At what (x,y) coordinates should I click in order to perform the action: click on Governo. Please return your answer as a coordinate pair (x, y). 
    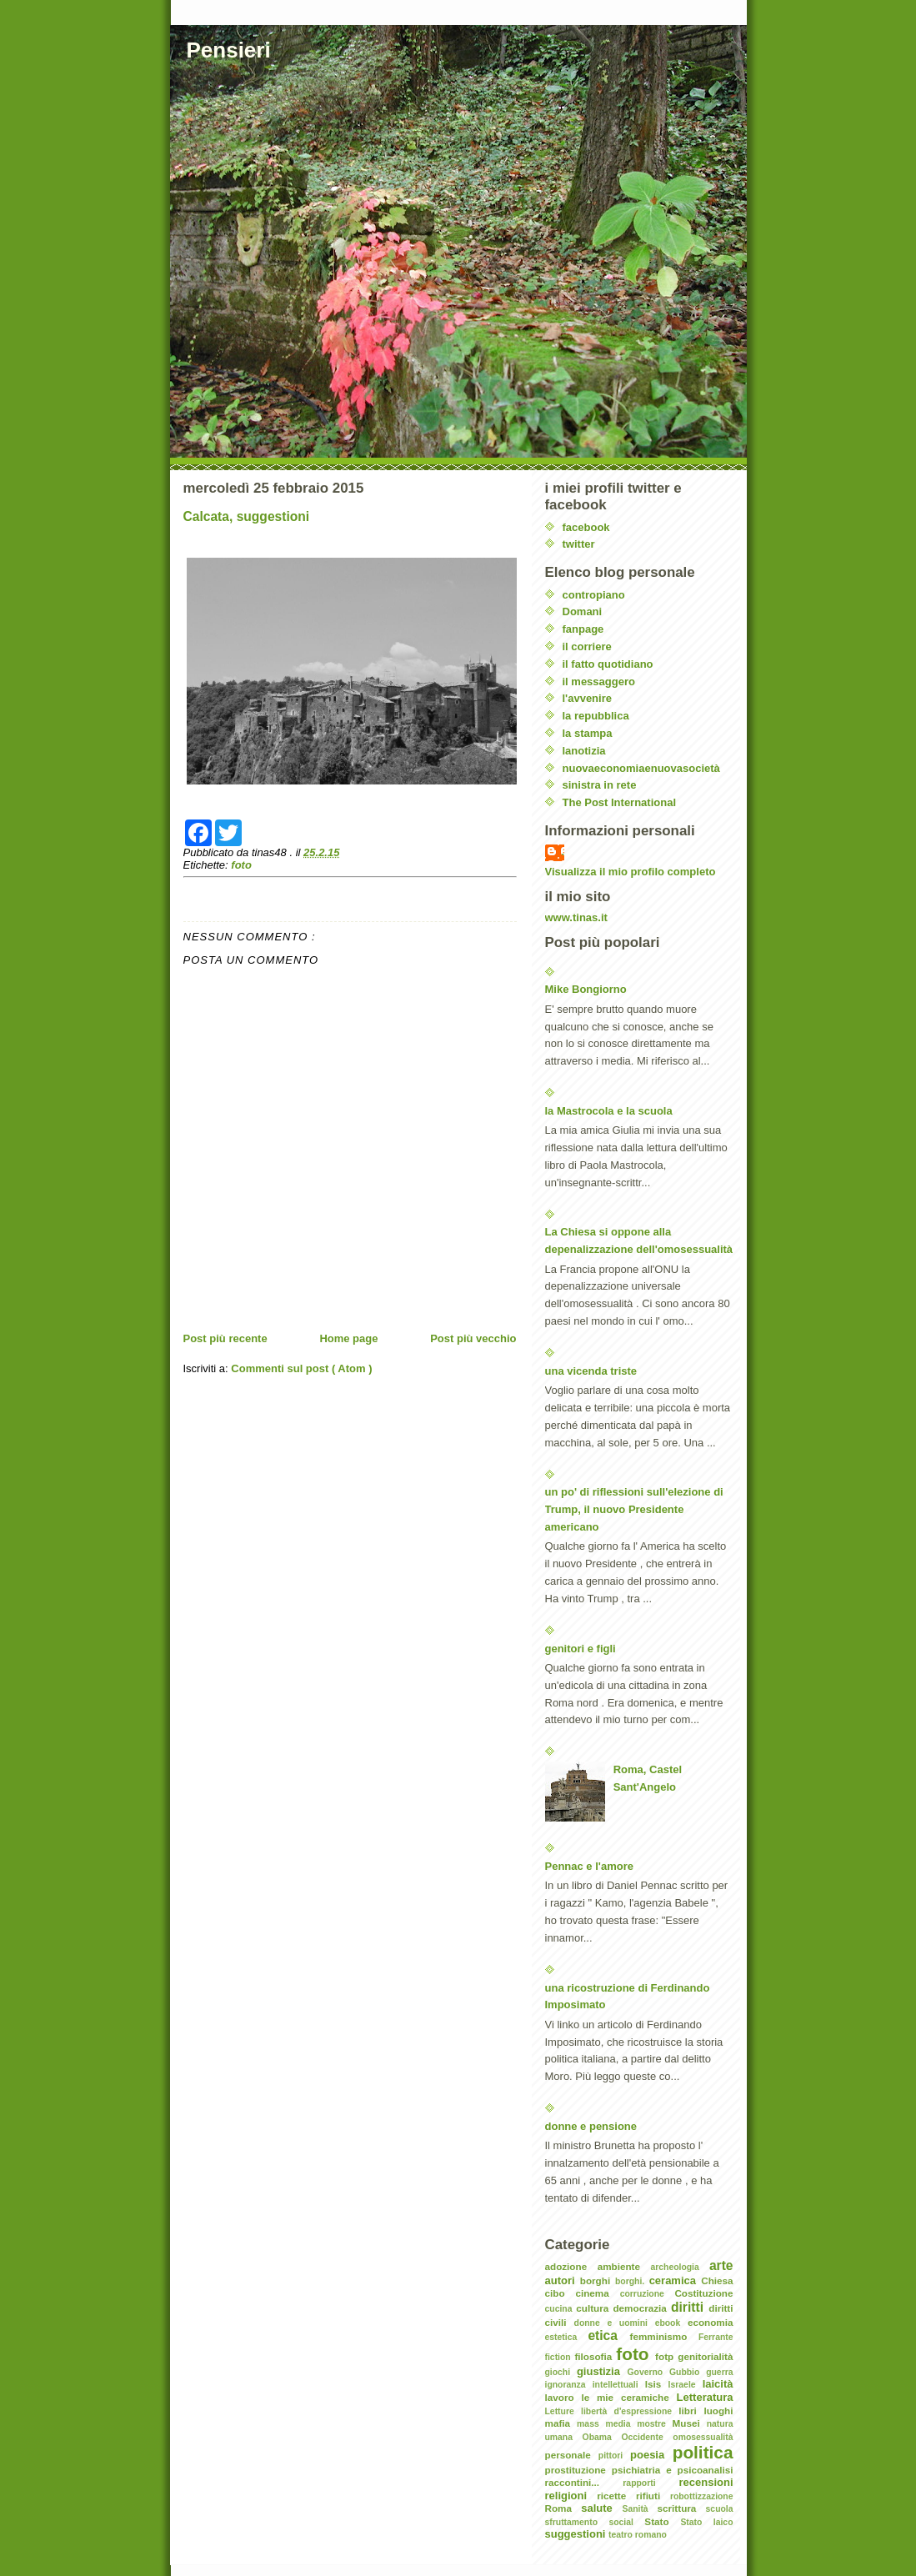
    Looking at the image, I should click on (648, 2372).